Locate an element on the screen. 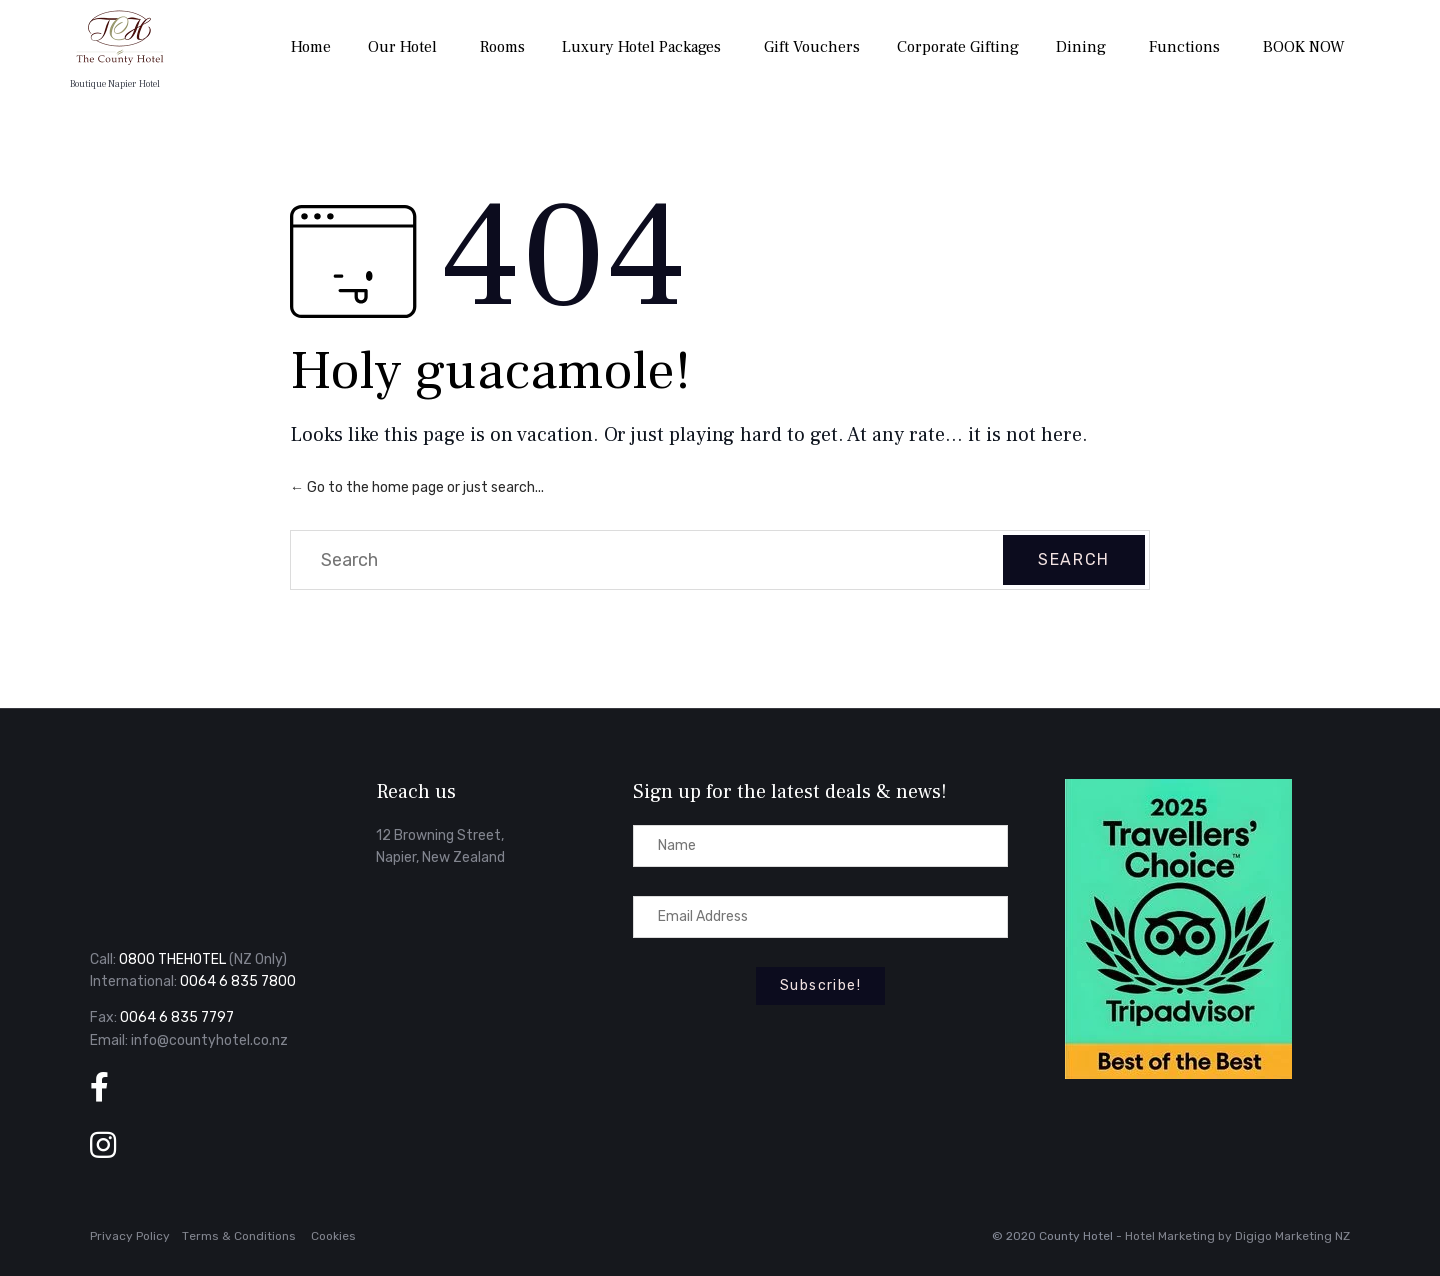 The width and height of the screenshot is (1440, 1276). 0800 THEHOTEL is located at coordinates (172, 959).